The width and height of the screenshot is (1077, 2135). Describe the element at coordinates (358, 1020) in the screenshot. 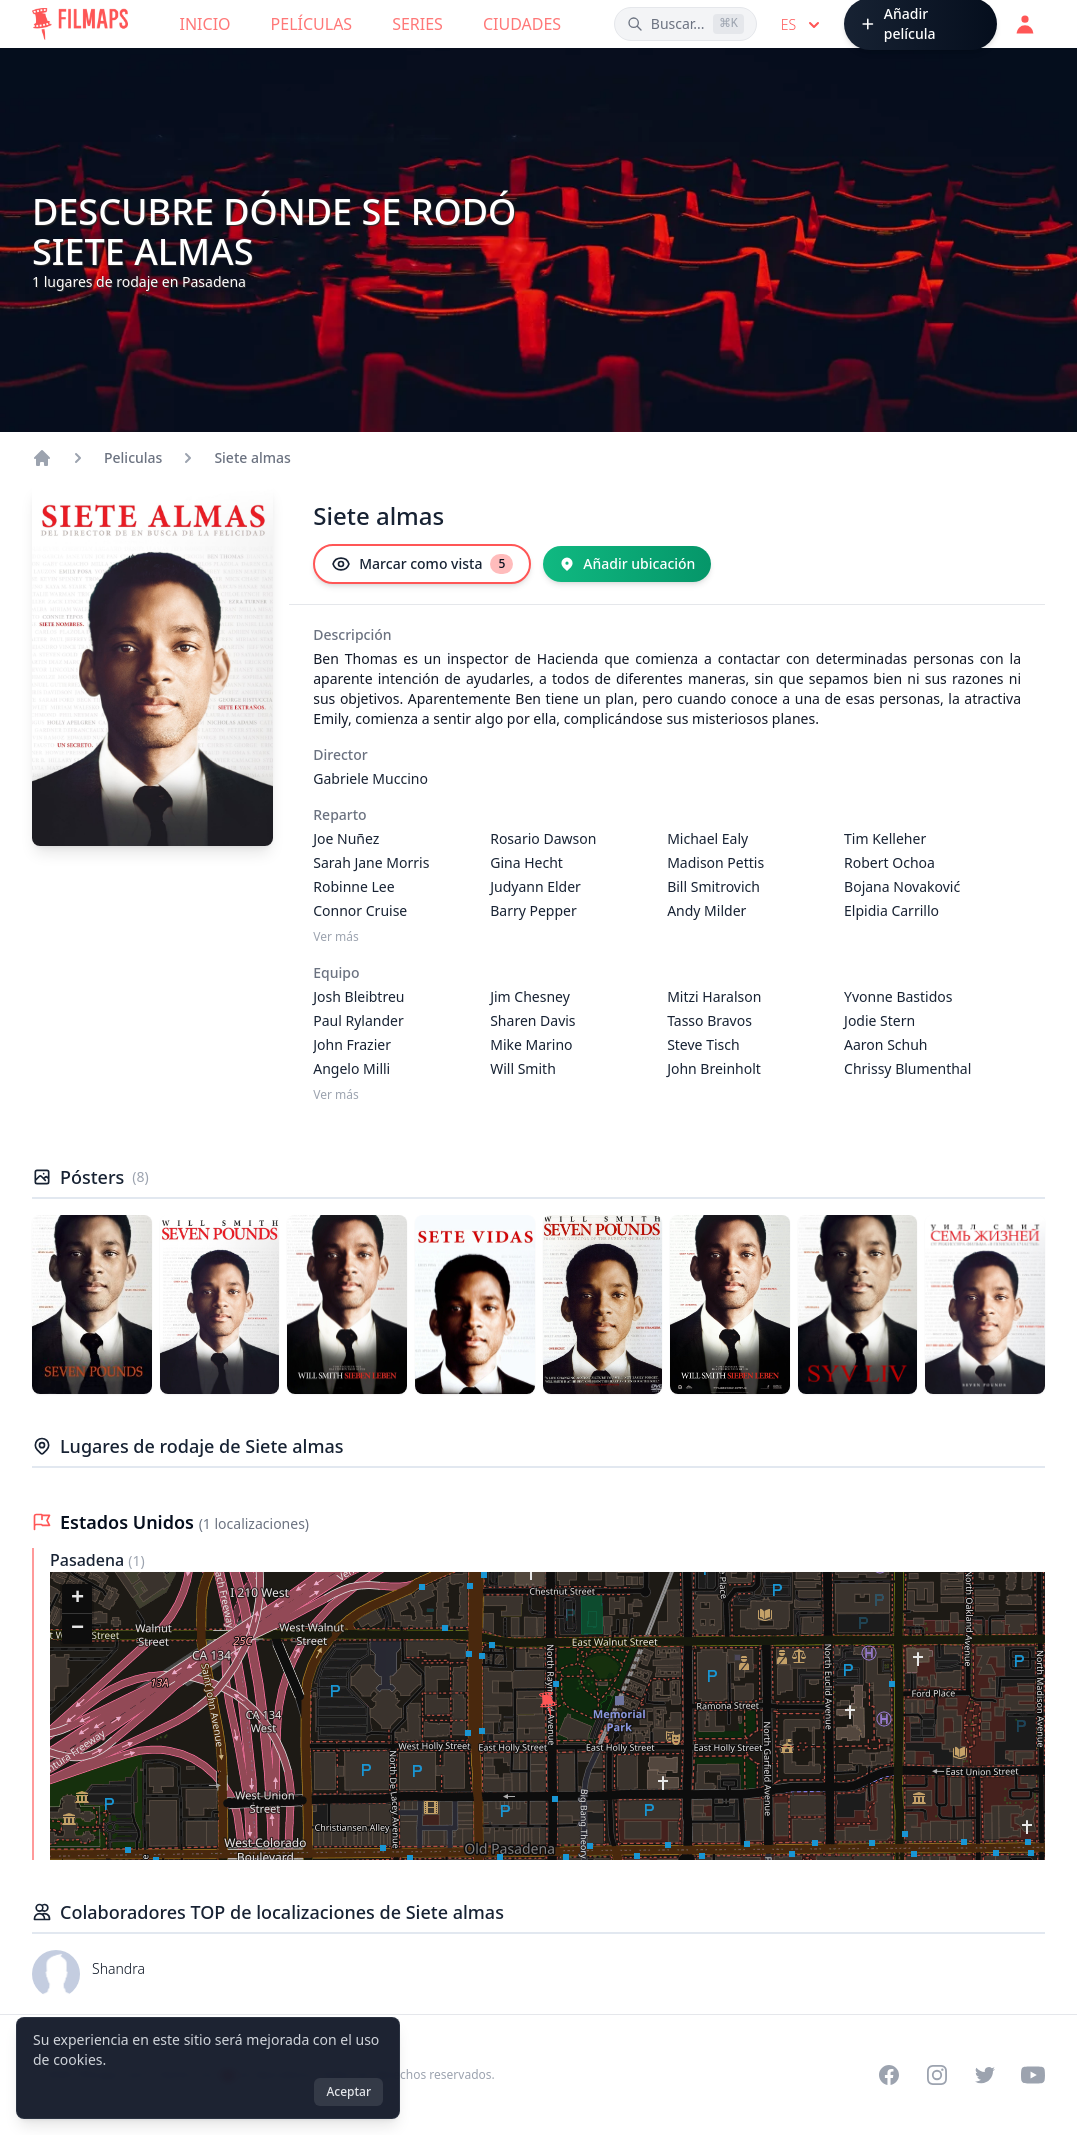

I see `Paul Rylander` at that location.